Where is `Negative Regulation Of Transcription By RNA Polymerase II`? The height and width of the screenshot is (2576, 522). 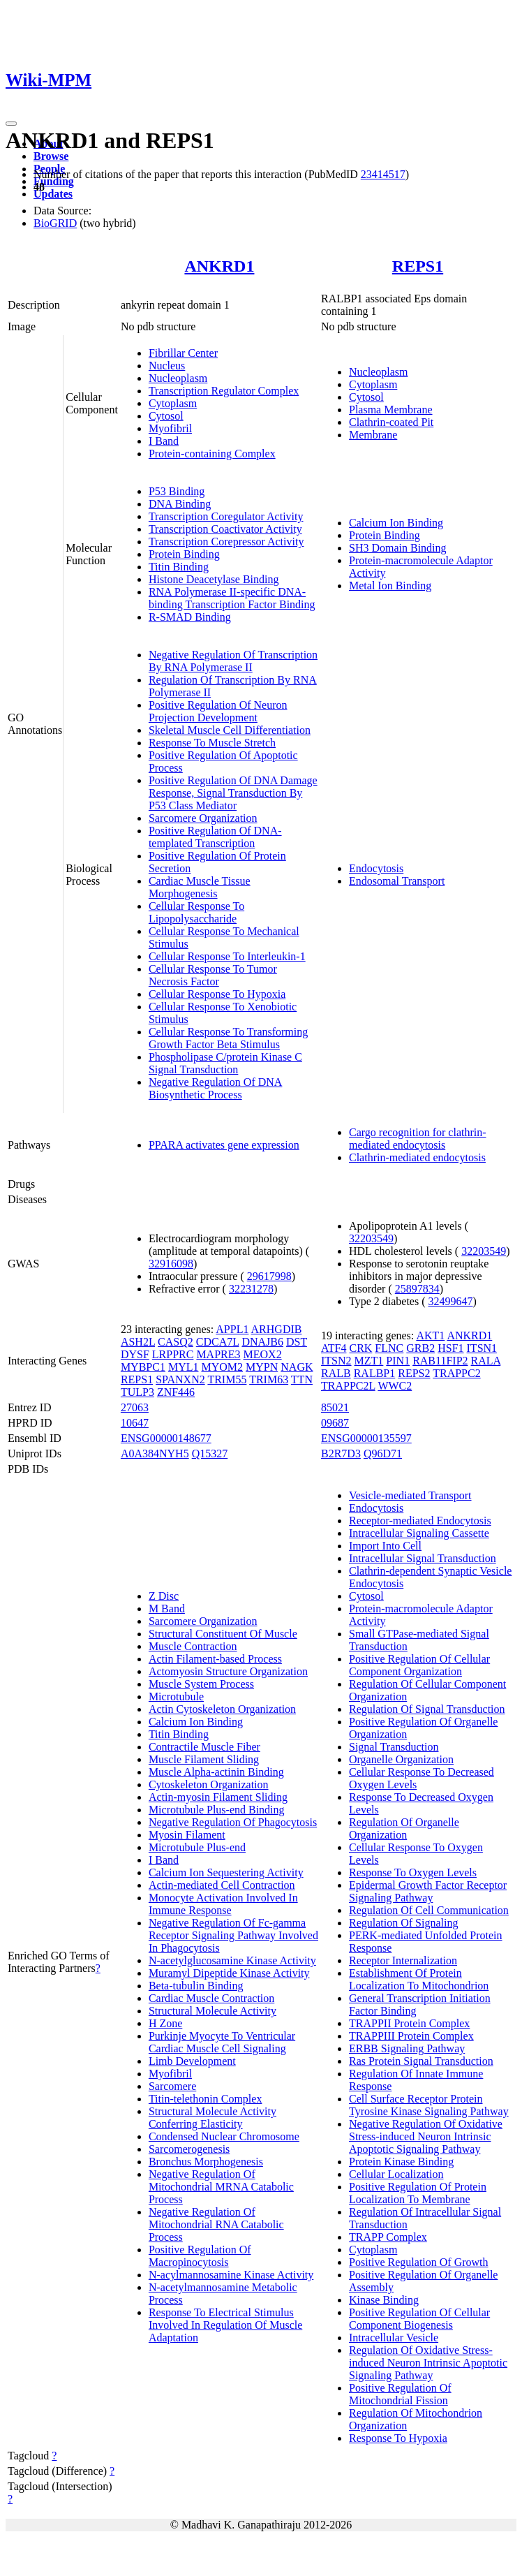
Negative Regulation Of Transcription By RNA Polymerase II is located at coordinates (233, 661).